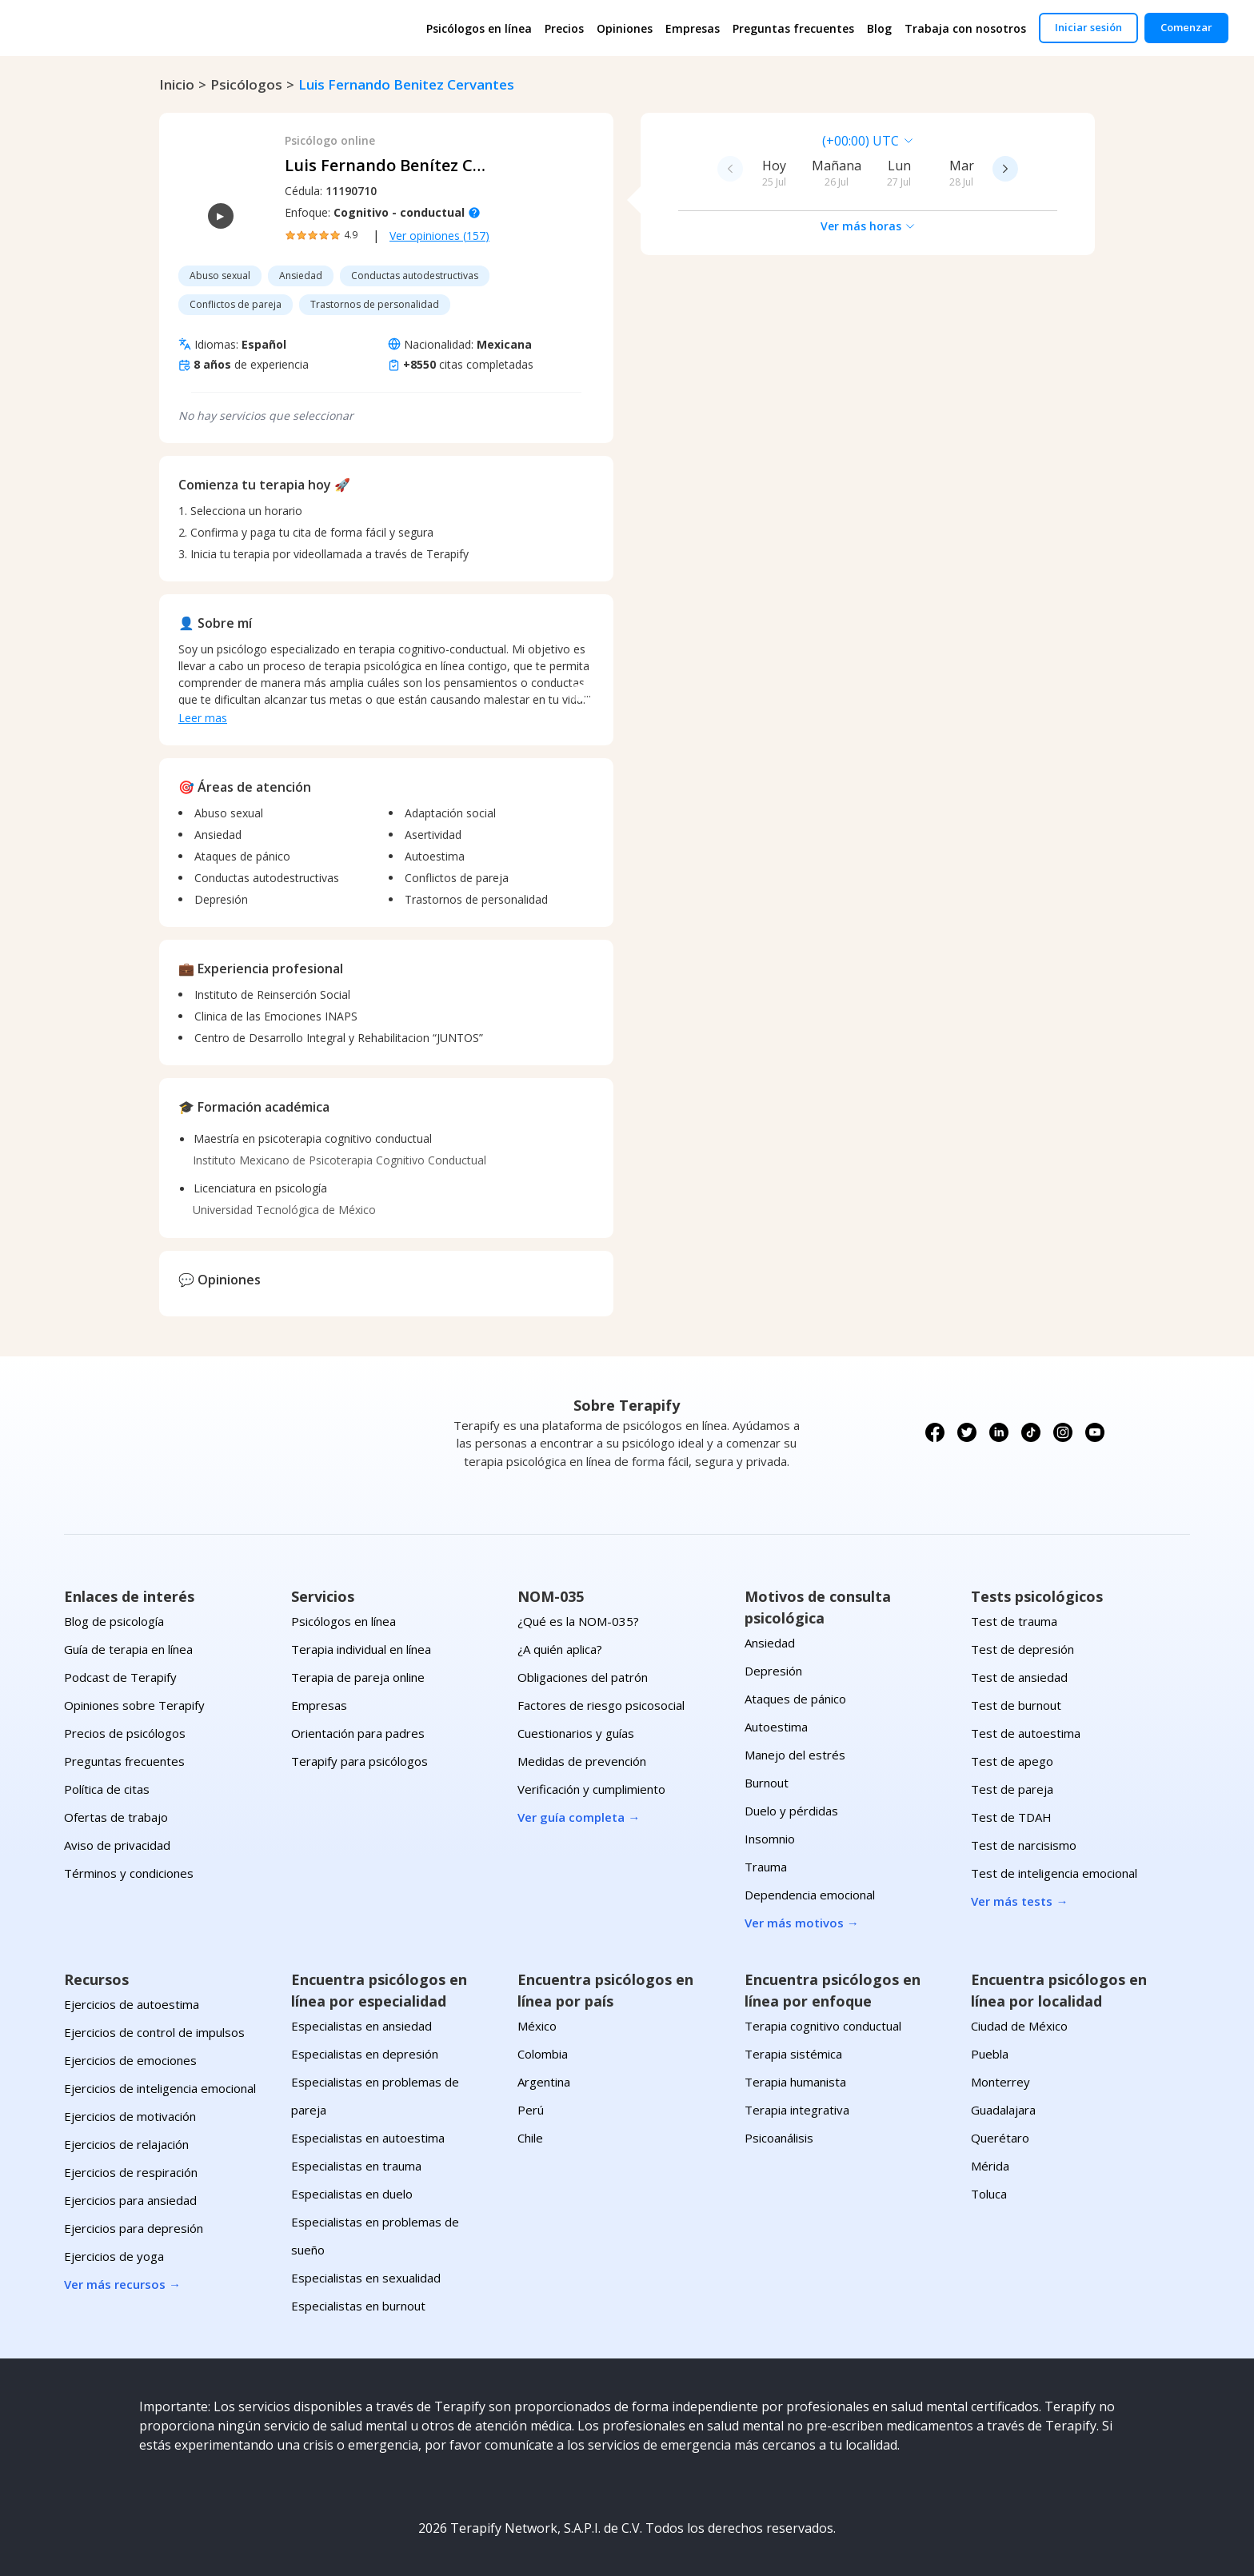 The width and height of the screenshot is (1254, 2576). I want to click on Ejercicios de respiración, so click(131, 2172).